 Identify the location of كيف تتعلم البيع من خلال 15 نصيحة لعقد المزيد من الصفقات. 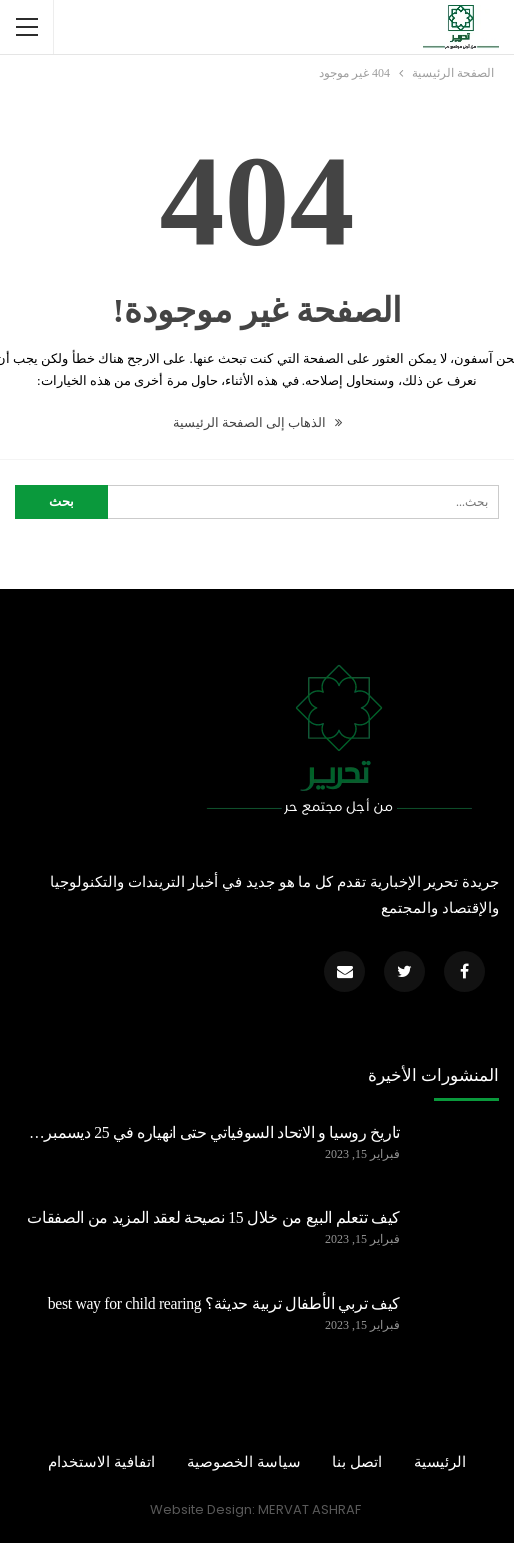
(213, 1217).